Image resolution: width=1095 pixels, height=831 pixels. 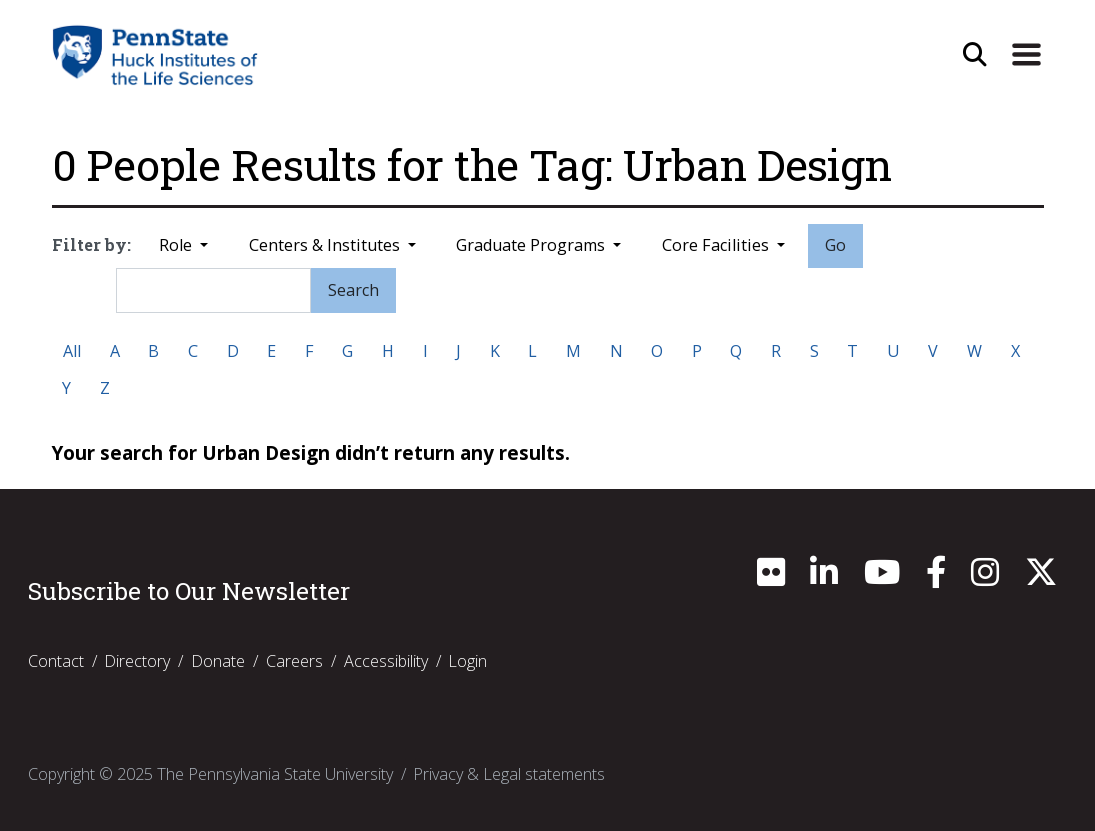 I want to click on All, so click(x=72, y=351).